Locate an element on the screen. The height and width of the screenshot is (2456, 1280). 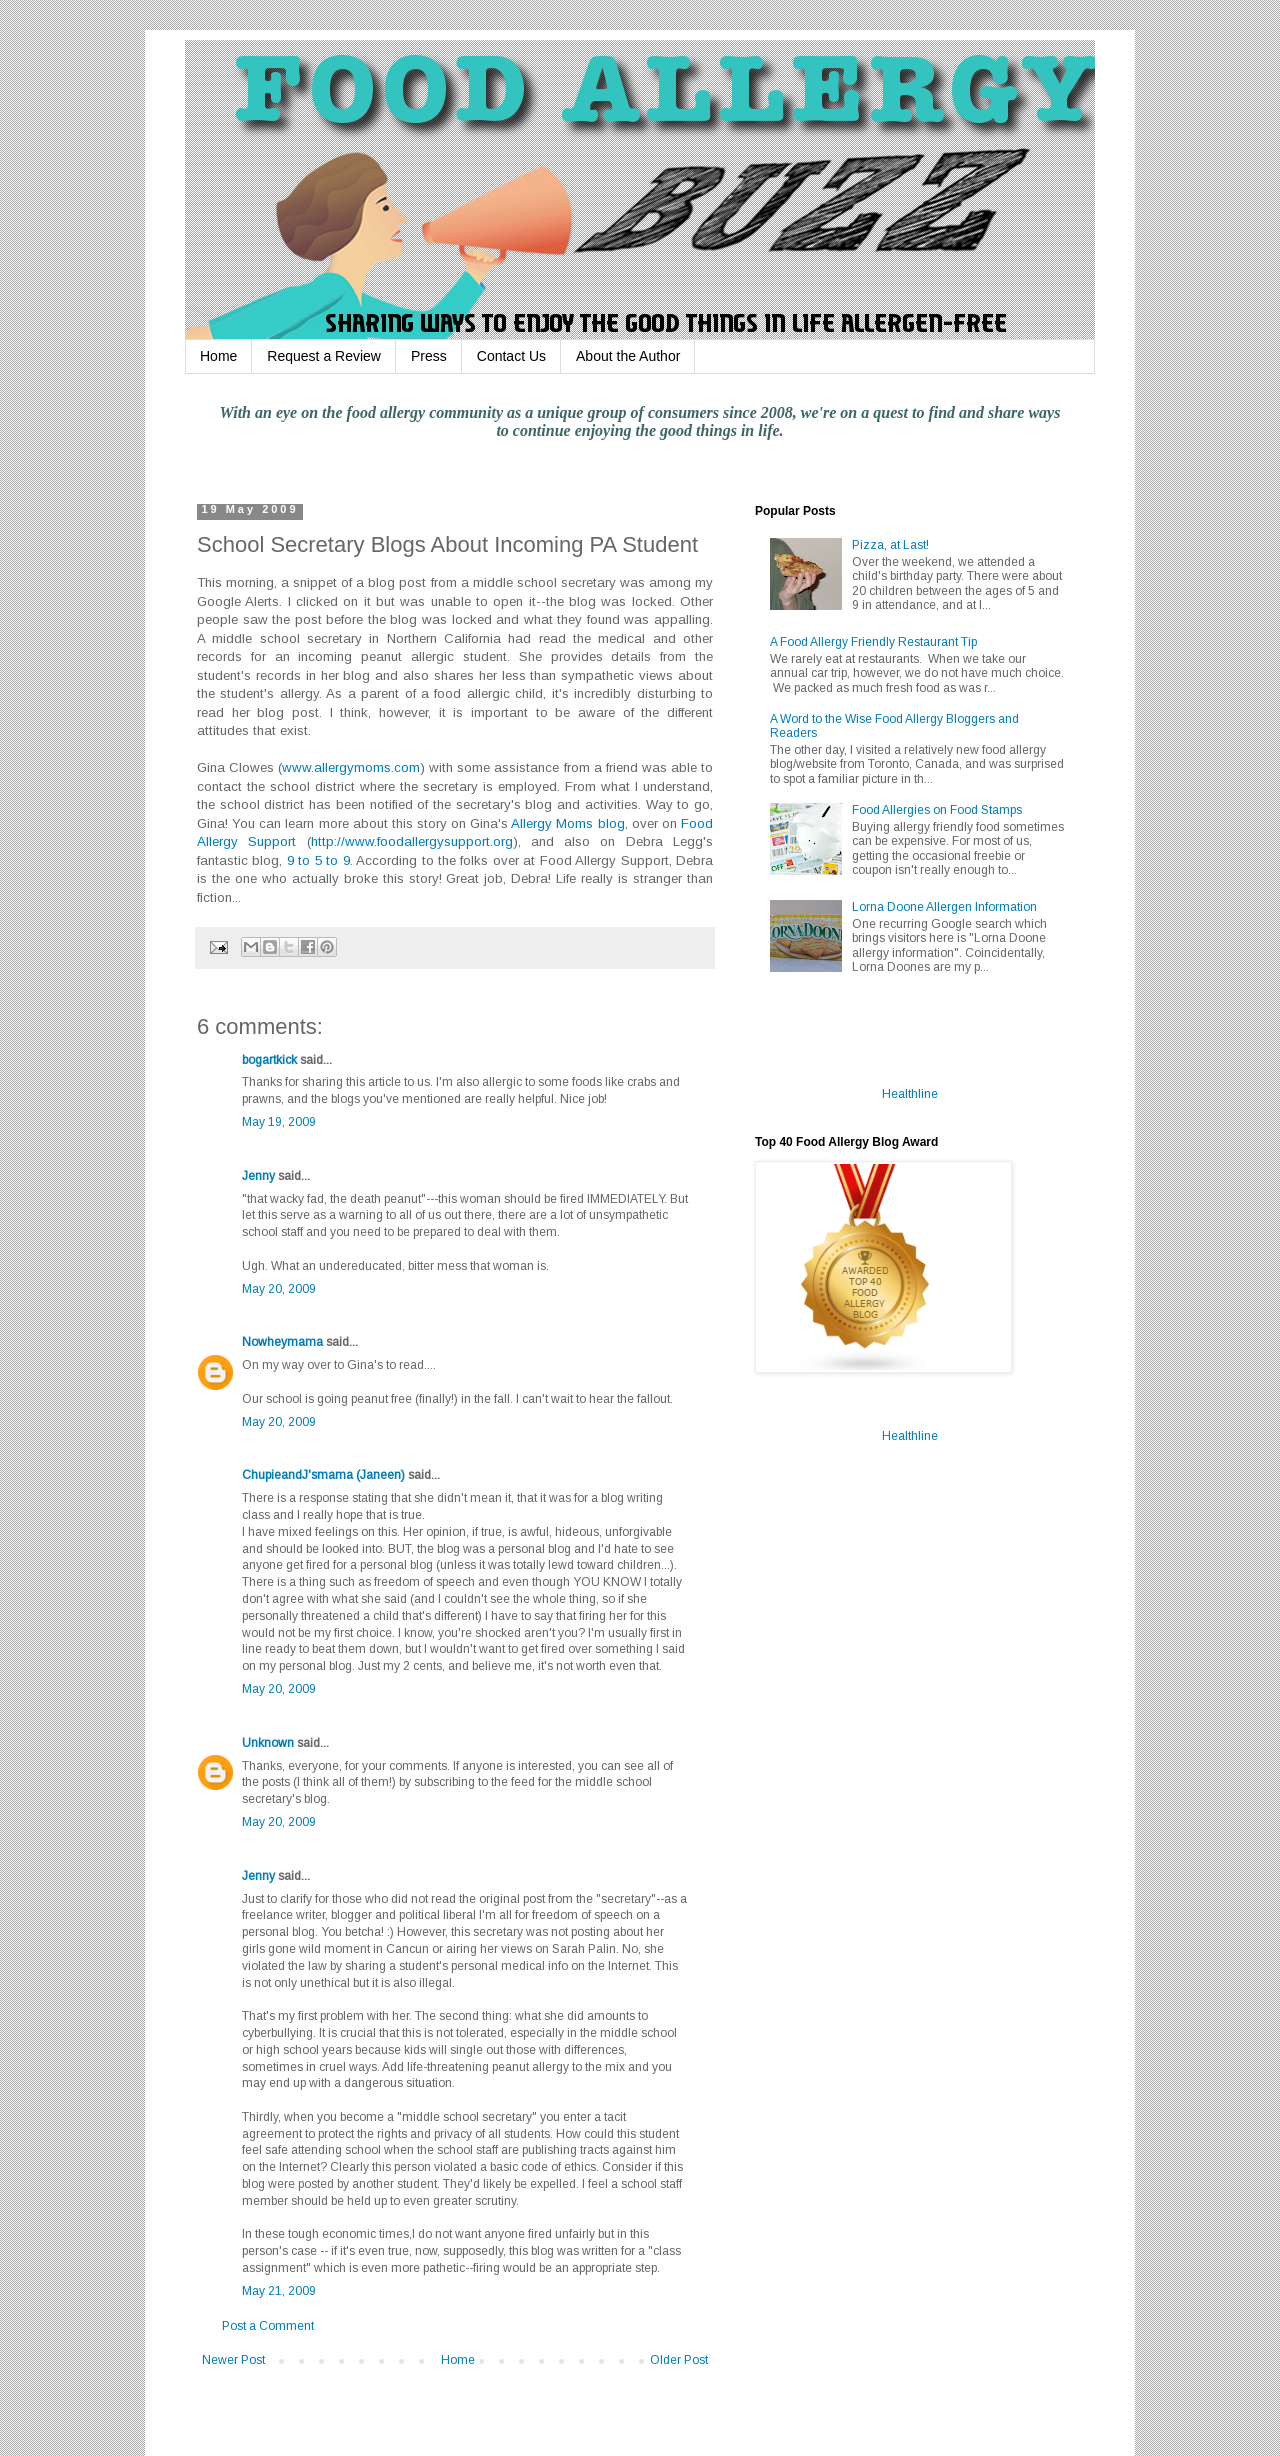
Food Allergies on Food Stamps is located at coordinates (937, 810).